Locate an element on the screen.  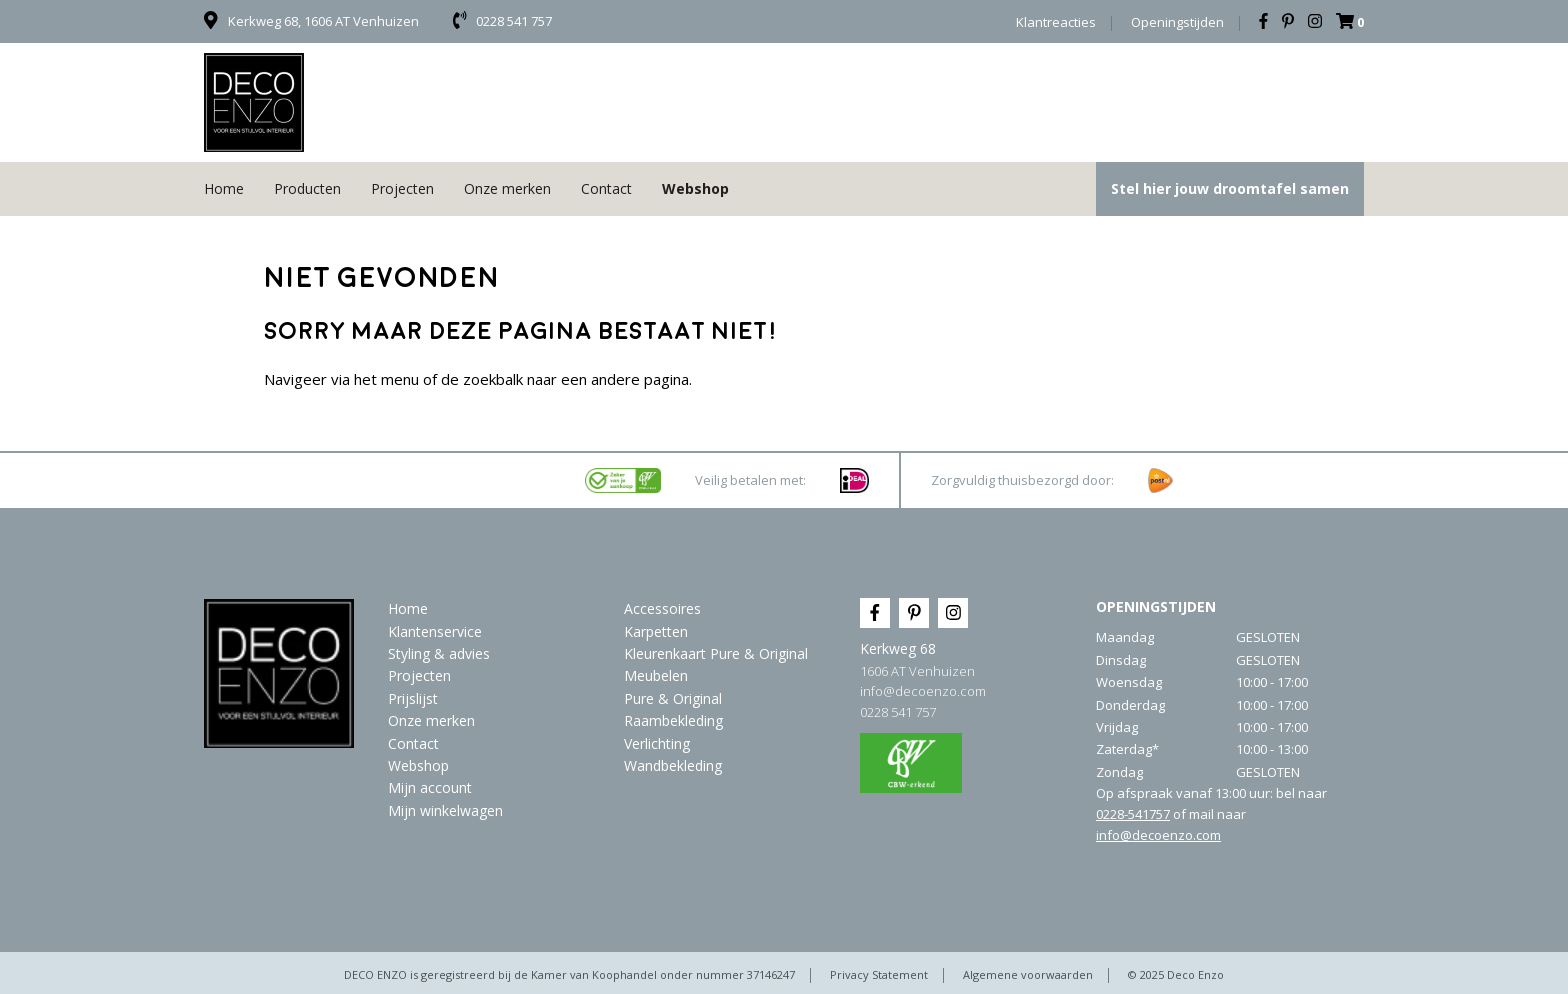
Contact is located at coordinates (606, 188).